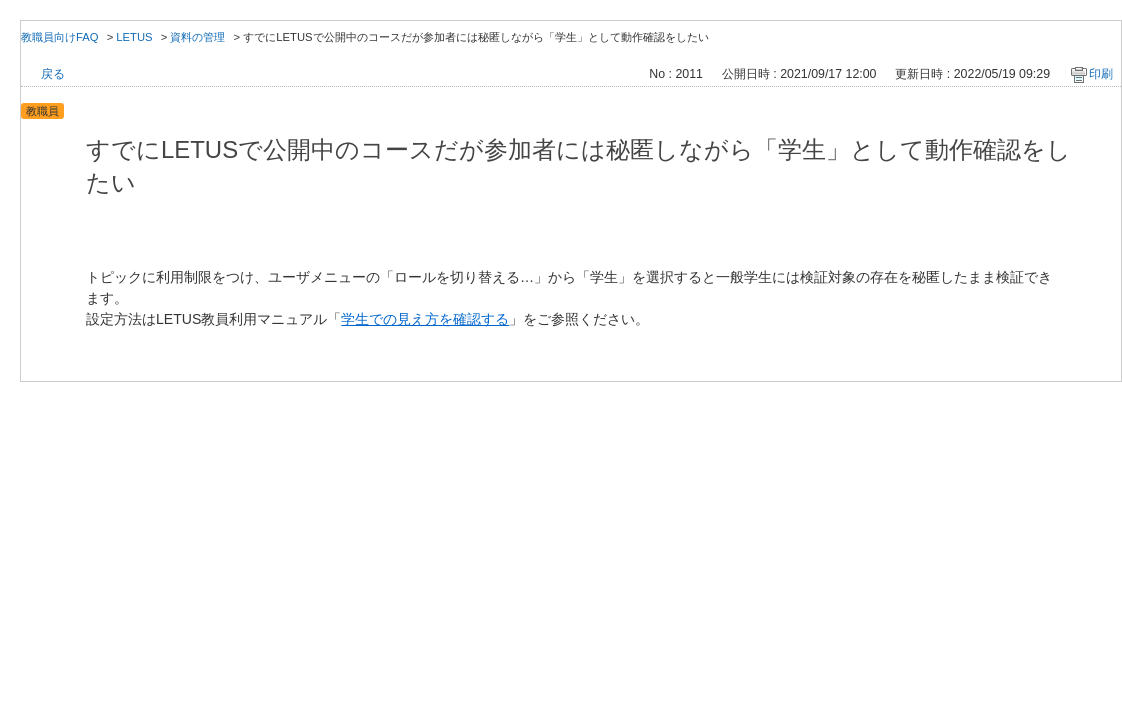  Describe the element at coordinates (1101, 74) in the screenshot. I see `印刷` at that location.